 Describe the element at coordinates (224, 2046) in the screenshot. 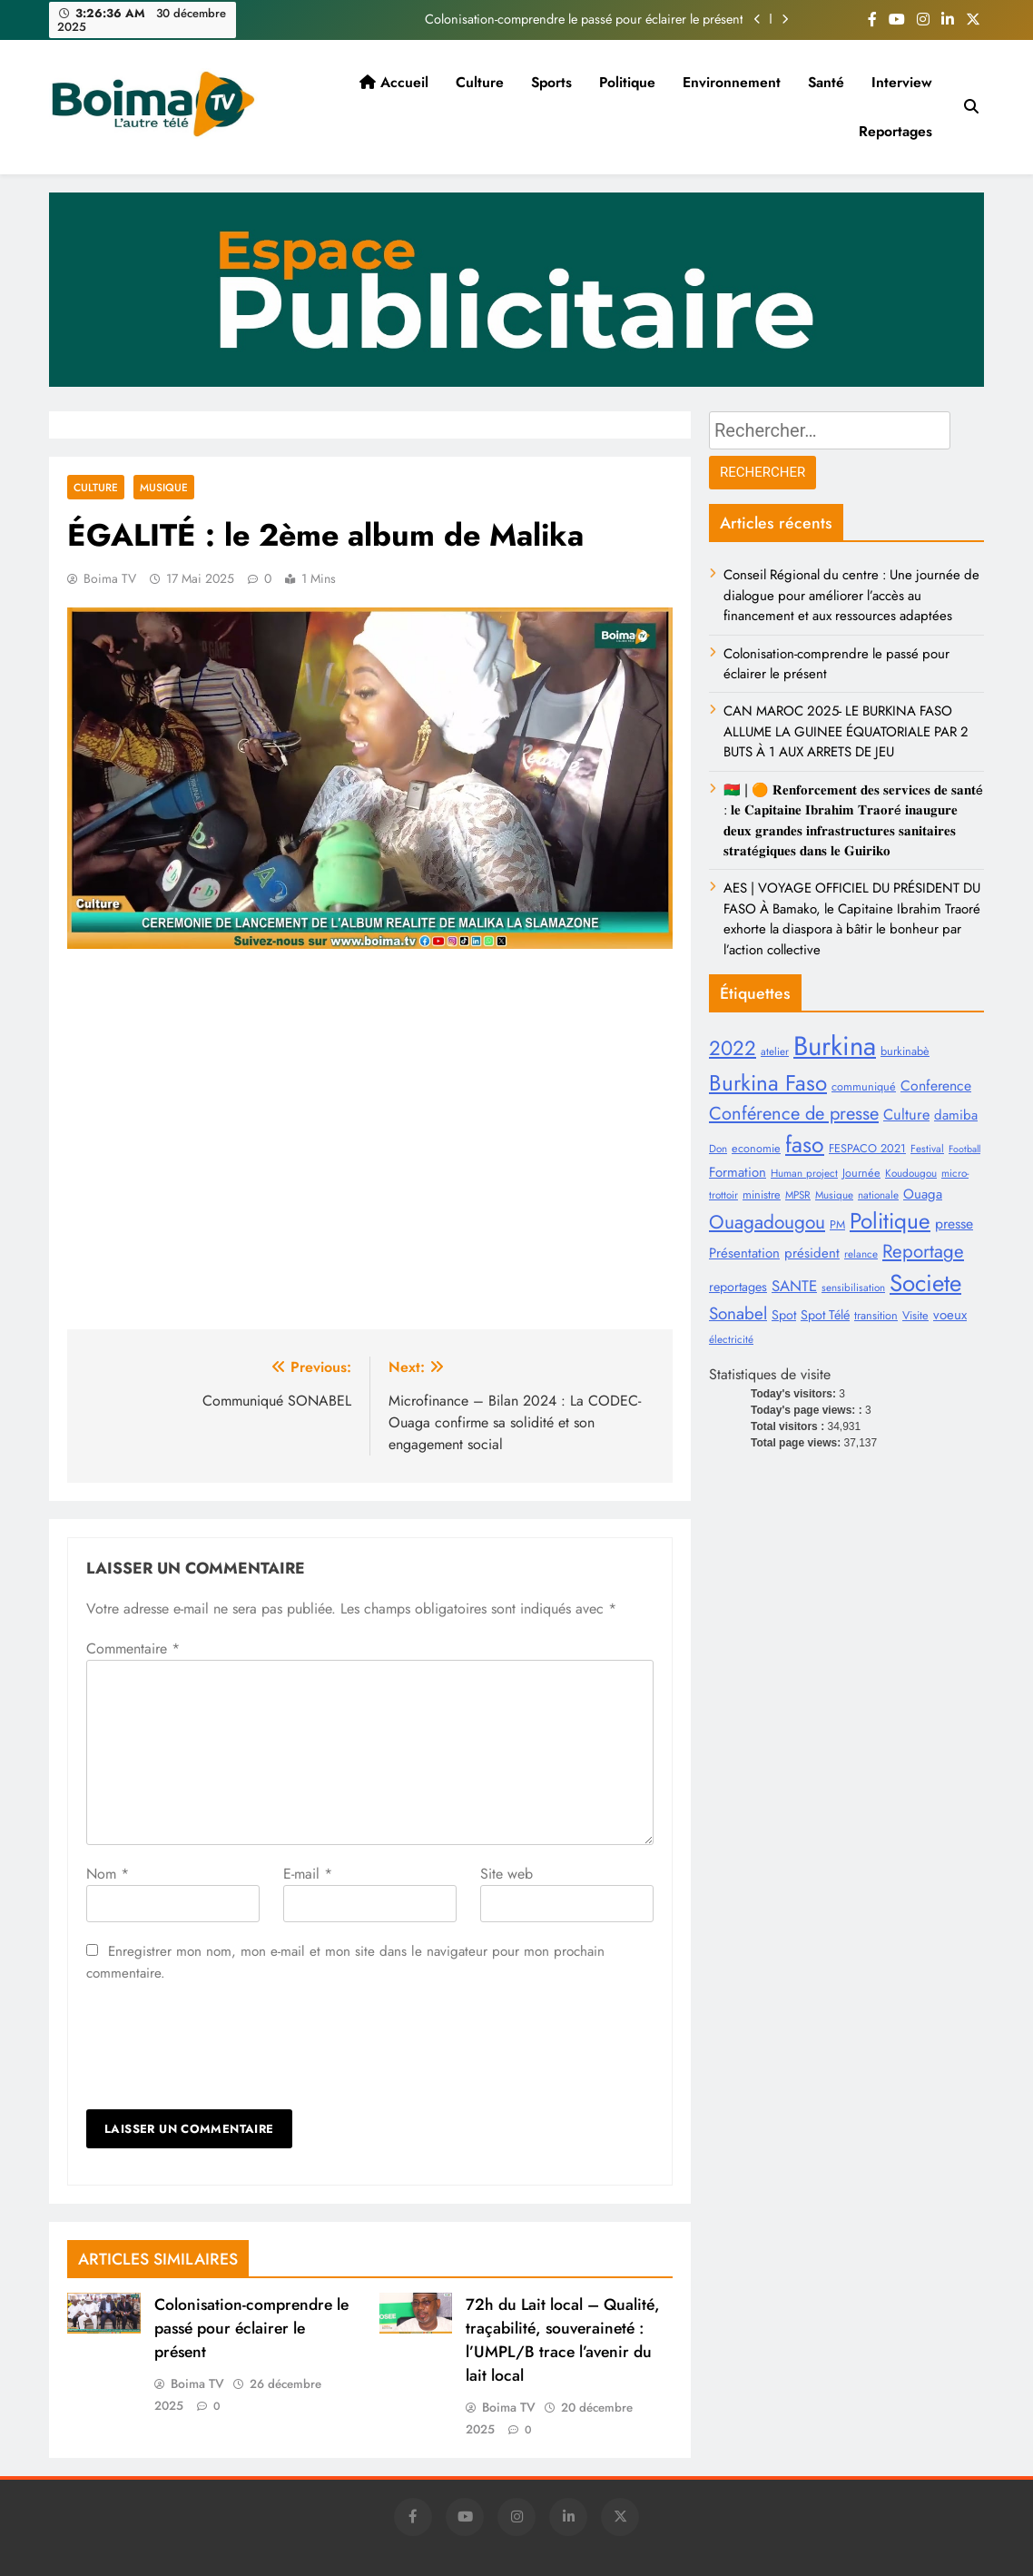

I see `[presentation]` at that location.